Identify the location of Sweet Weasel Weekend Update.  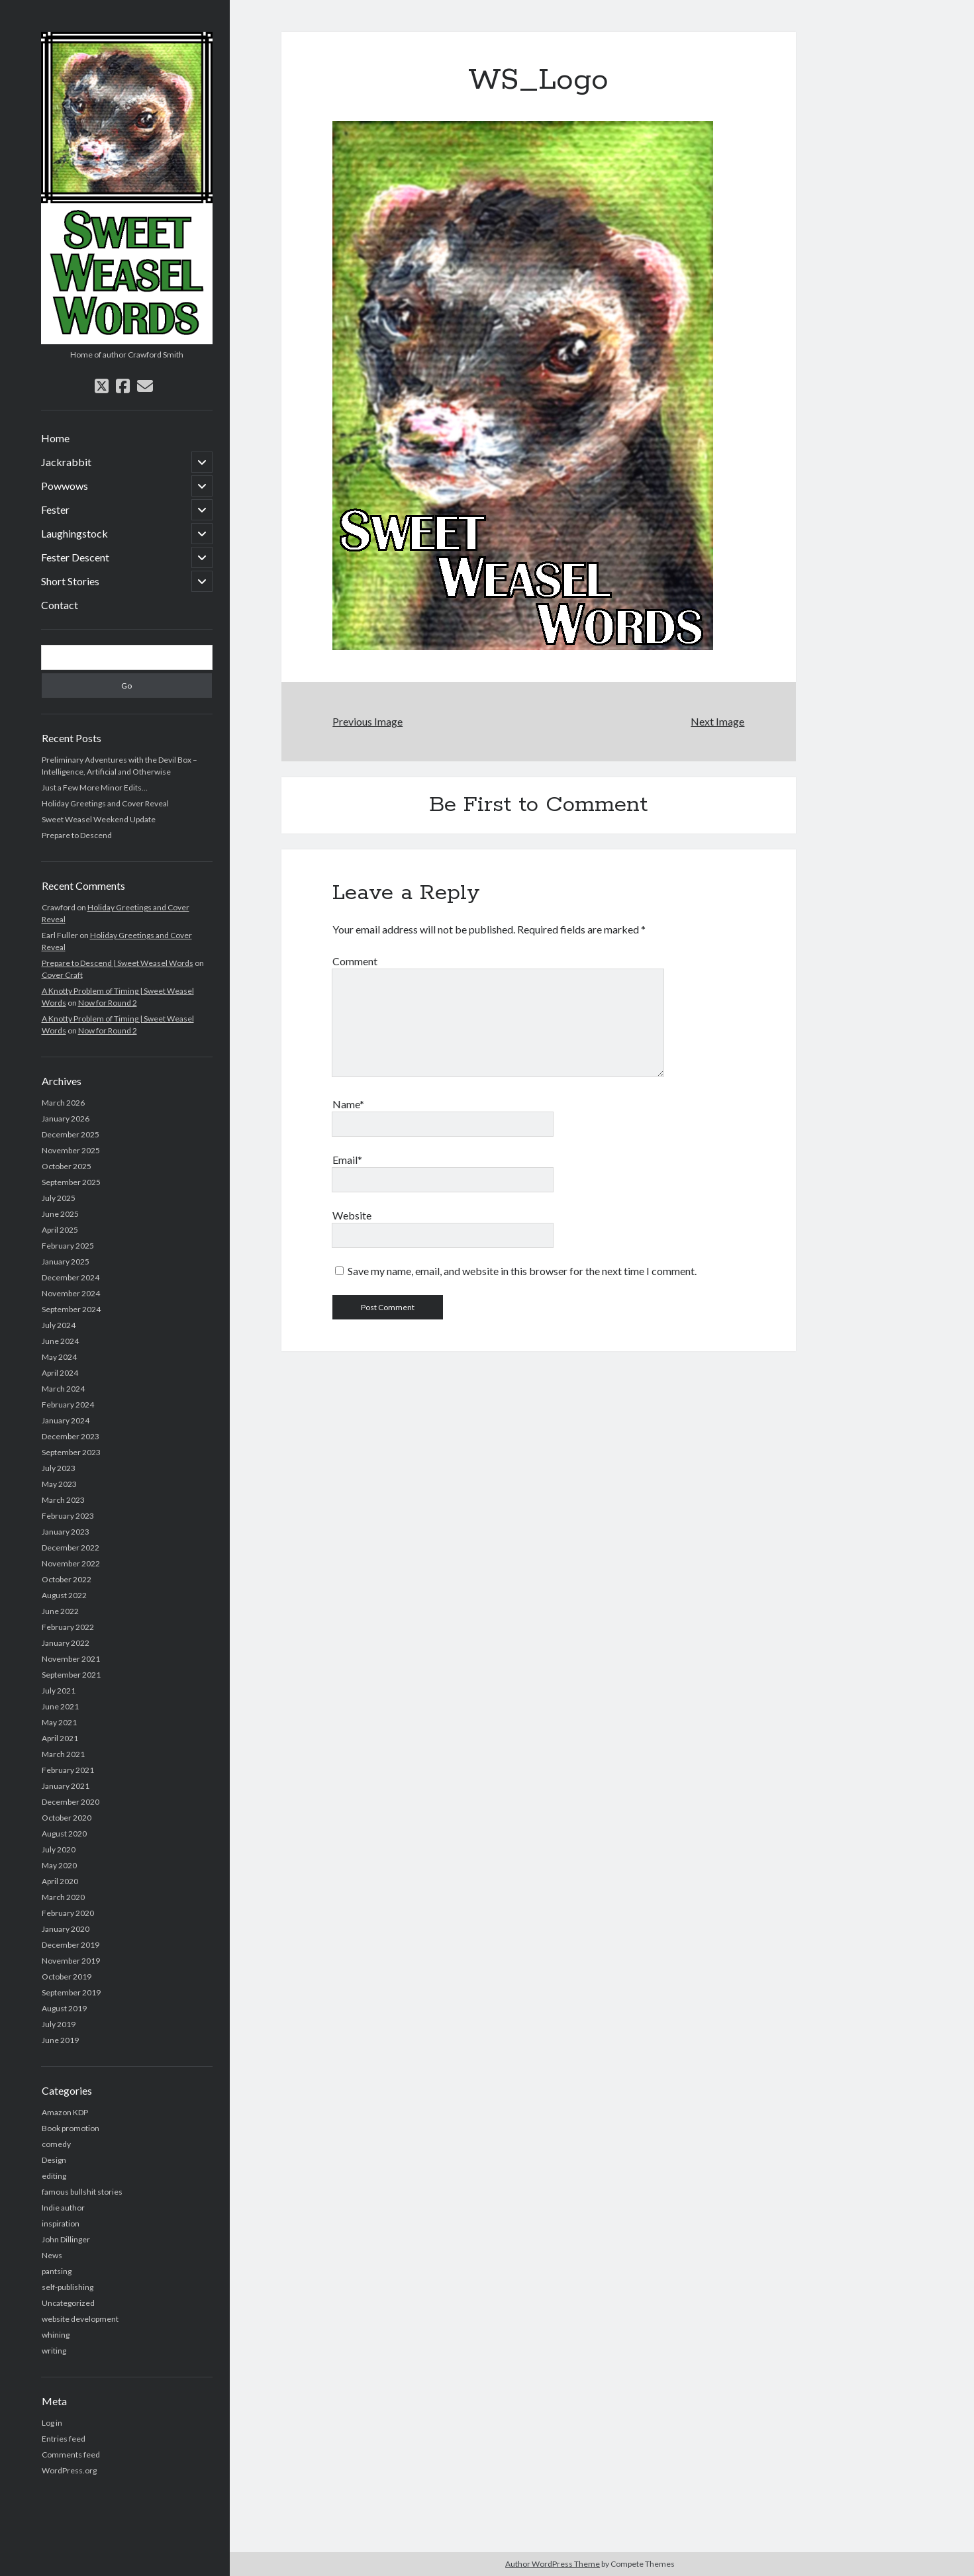
(99, 819).